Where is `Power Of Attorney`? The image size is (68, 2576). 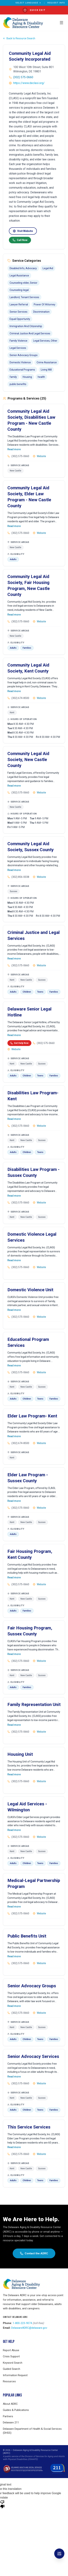 Power Of Attorney is located at coordinates (44, 304).